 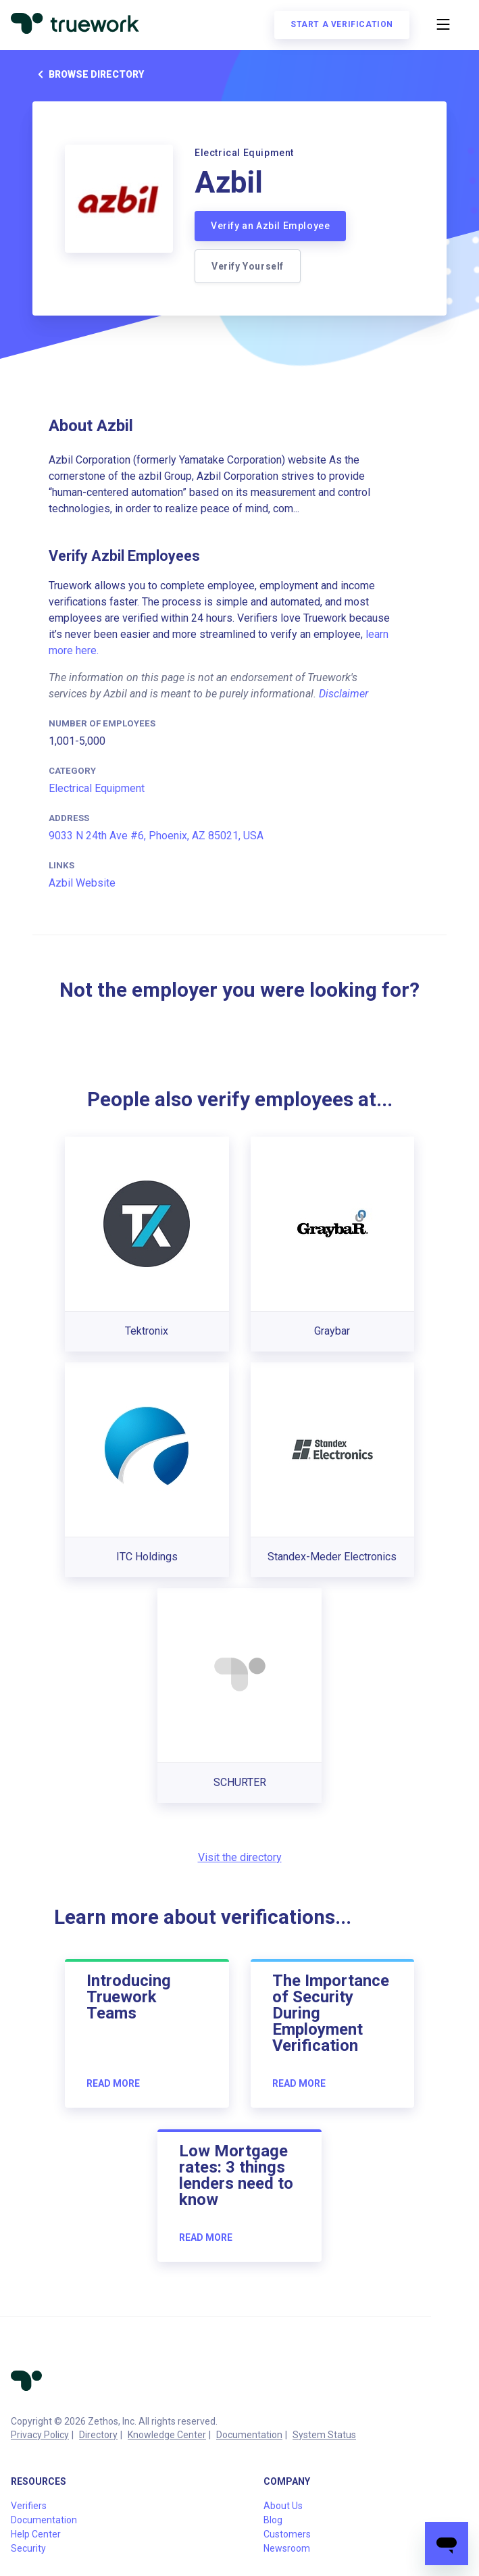 I want to click on Start a verification, so click(x=342, y=24).